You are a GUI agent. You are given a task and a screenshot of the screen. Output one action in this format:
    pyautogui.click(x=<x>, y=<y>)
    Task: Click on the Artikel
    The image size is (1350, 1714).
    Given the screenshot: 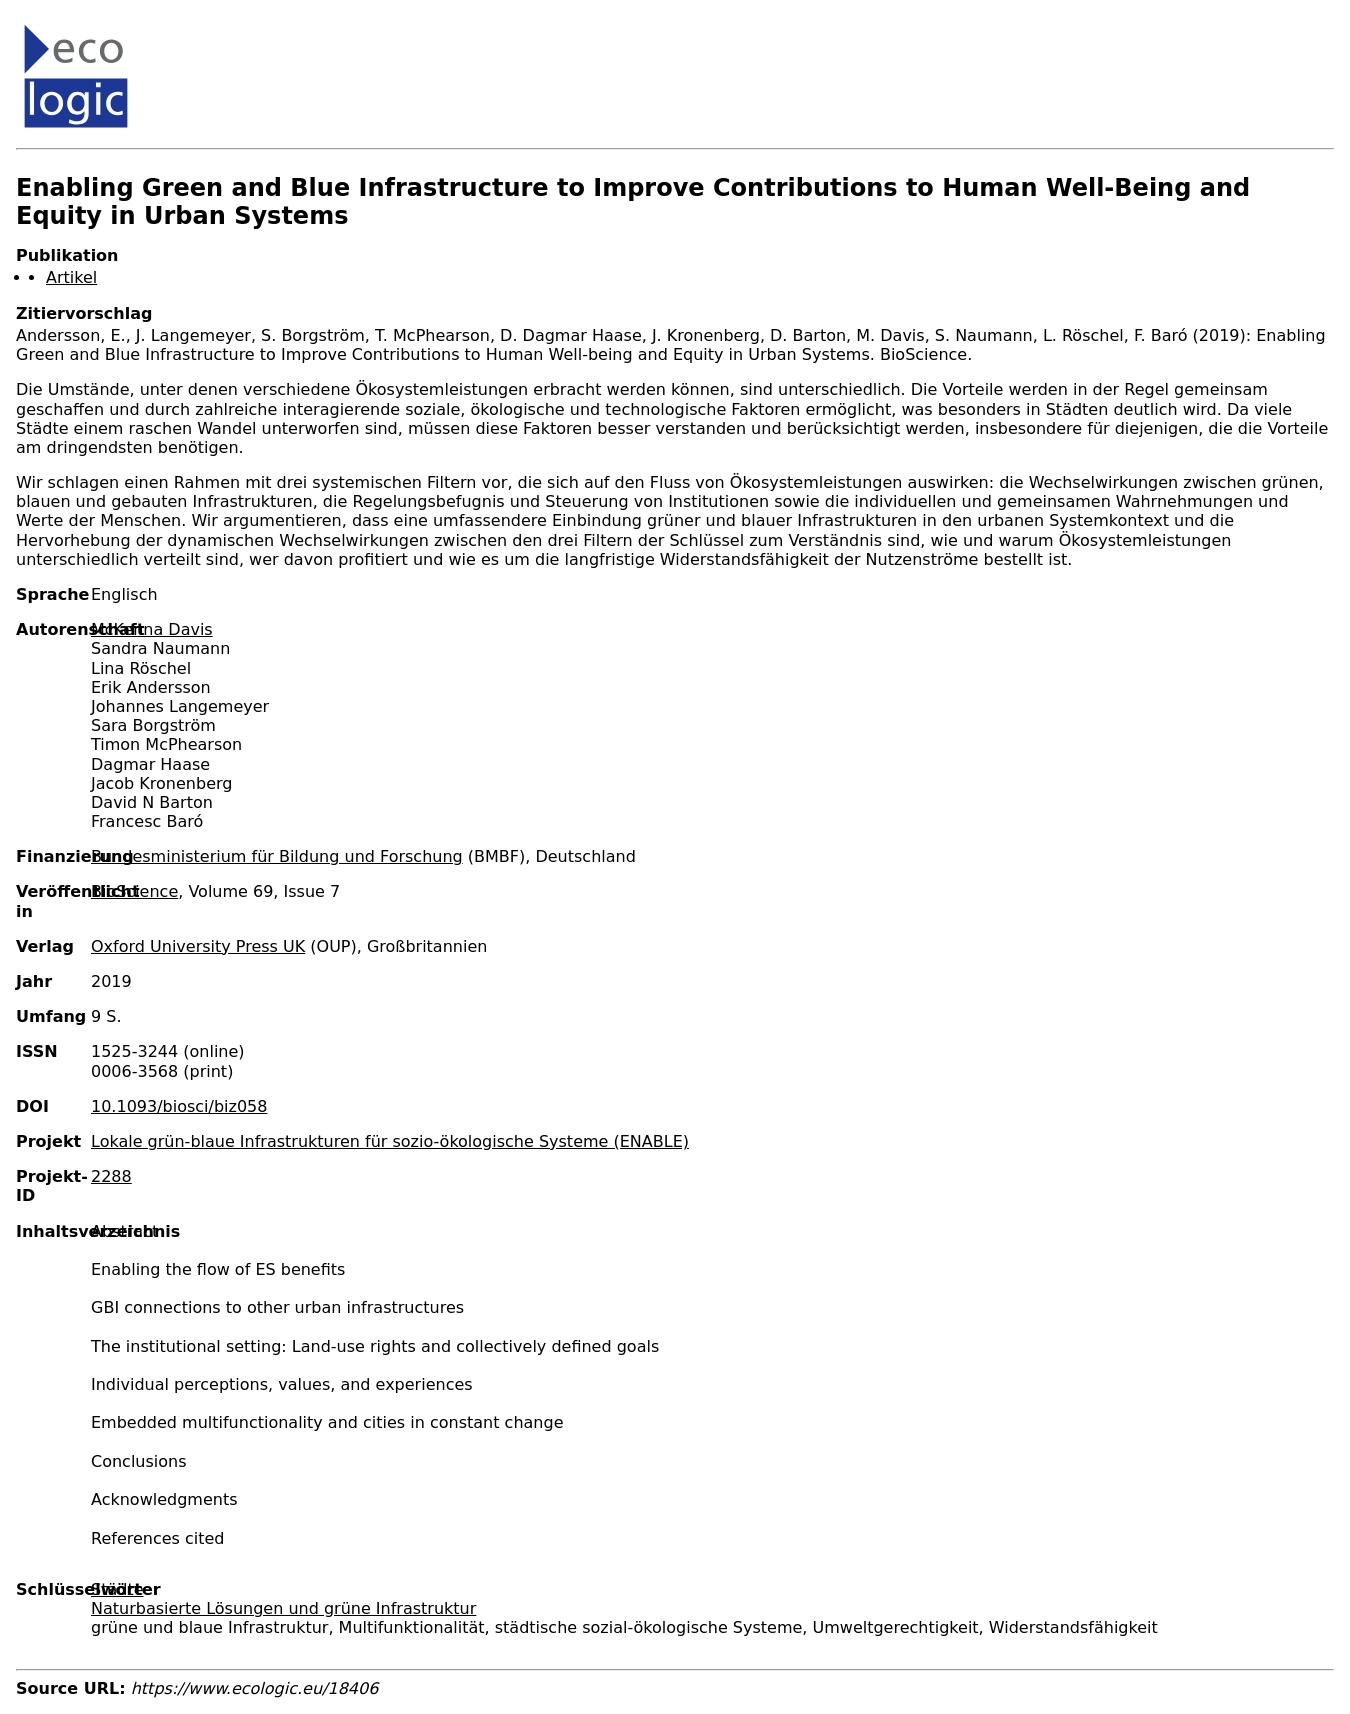 What is the action you would take?
    pyautogui.click(x=71, y=277)
    